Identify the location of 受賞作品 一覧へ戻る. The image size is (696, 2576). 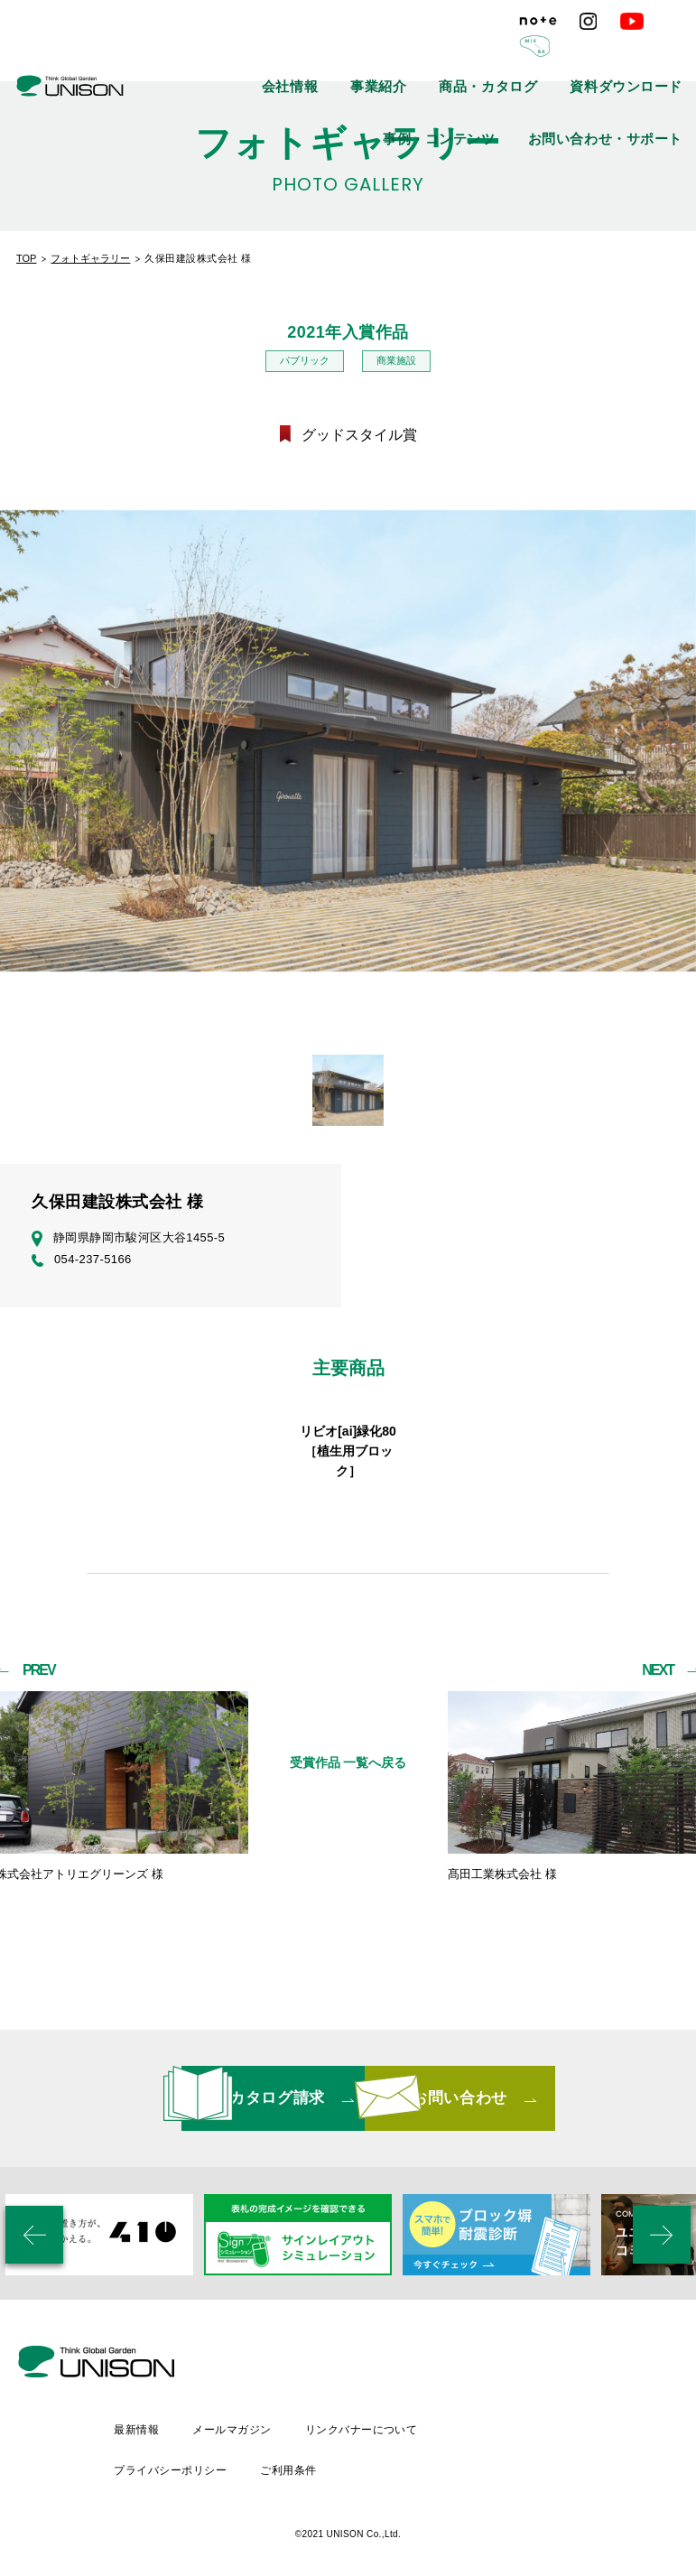
(348, 1812).